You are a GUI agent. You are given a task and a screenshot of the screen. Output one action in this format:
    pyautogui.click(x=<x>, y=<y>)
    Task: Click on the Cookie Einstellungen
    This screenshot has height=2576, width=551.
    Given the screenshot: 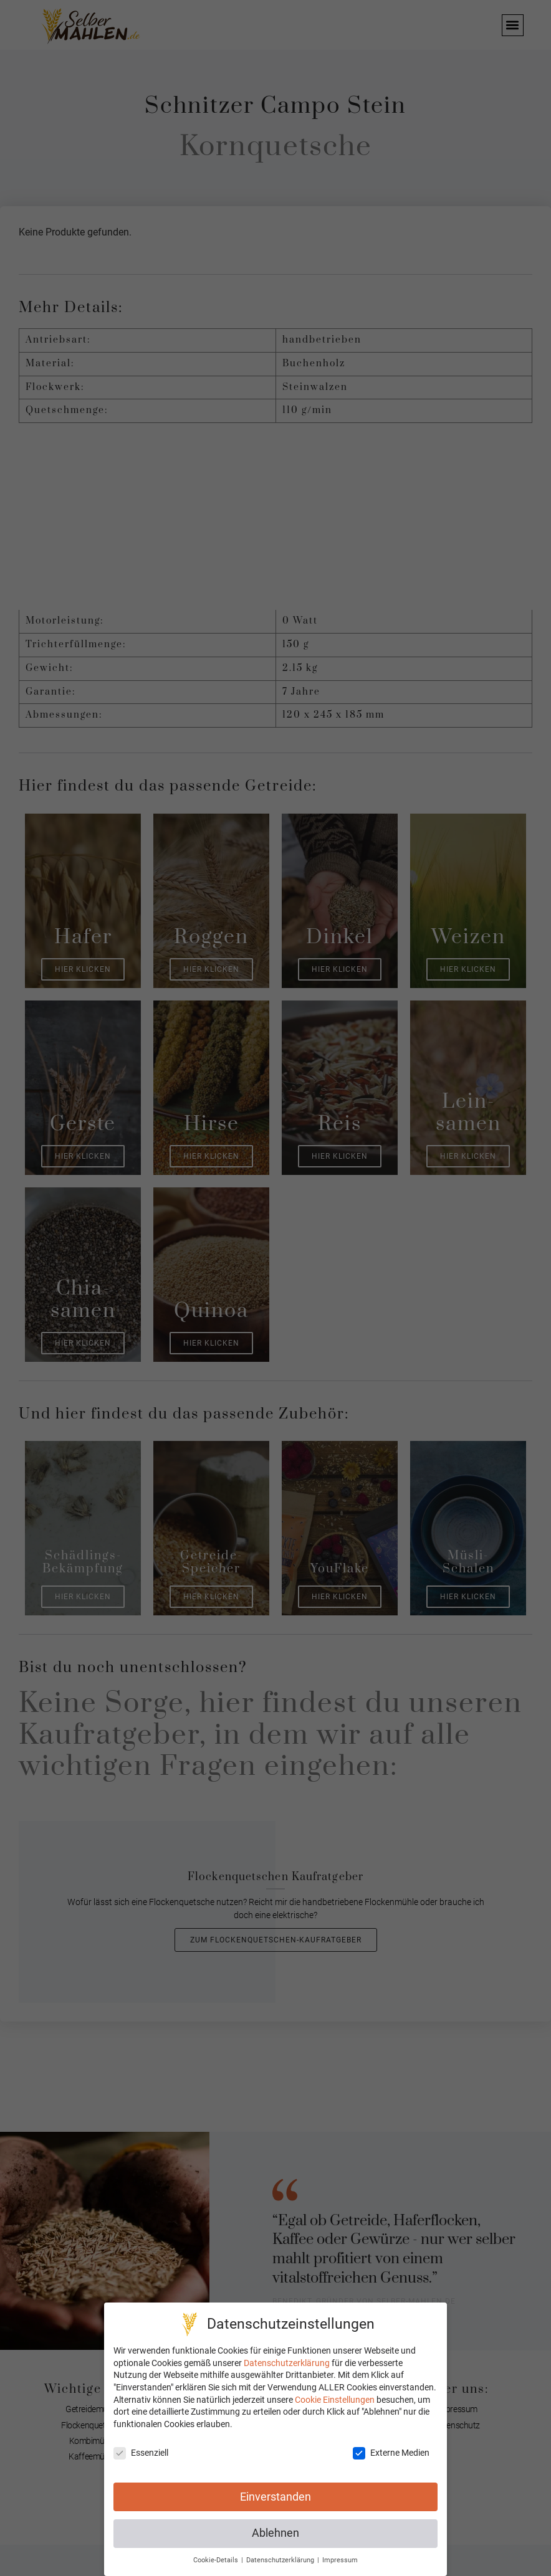 What is the action you would take?
    pyautogui.click(x=335, y=2400)
    